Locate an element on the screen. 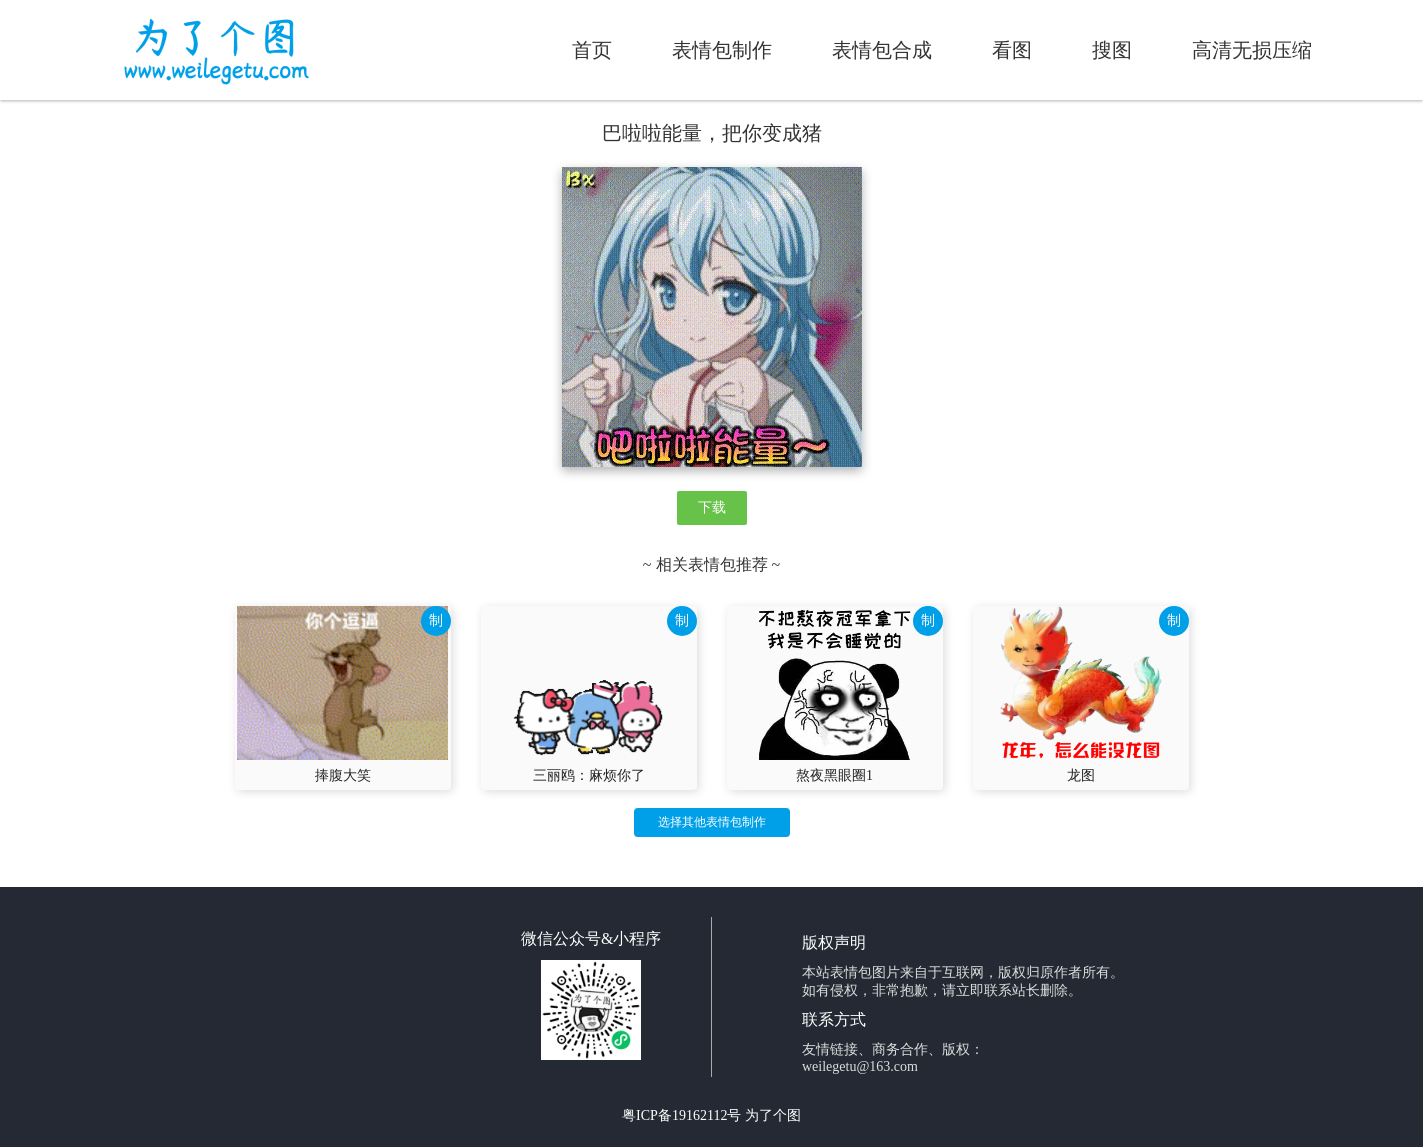 The image size is (1423, 1147). 表情包制作 is located at coordinates (722, 50).